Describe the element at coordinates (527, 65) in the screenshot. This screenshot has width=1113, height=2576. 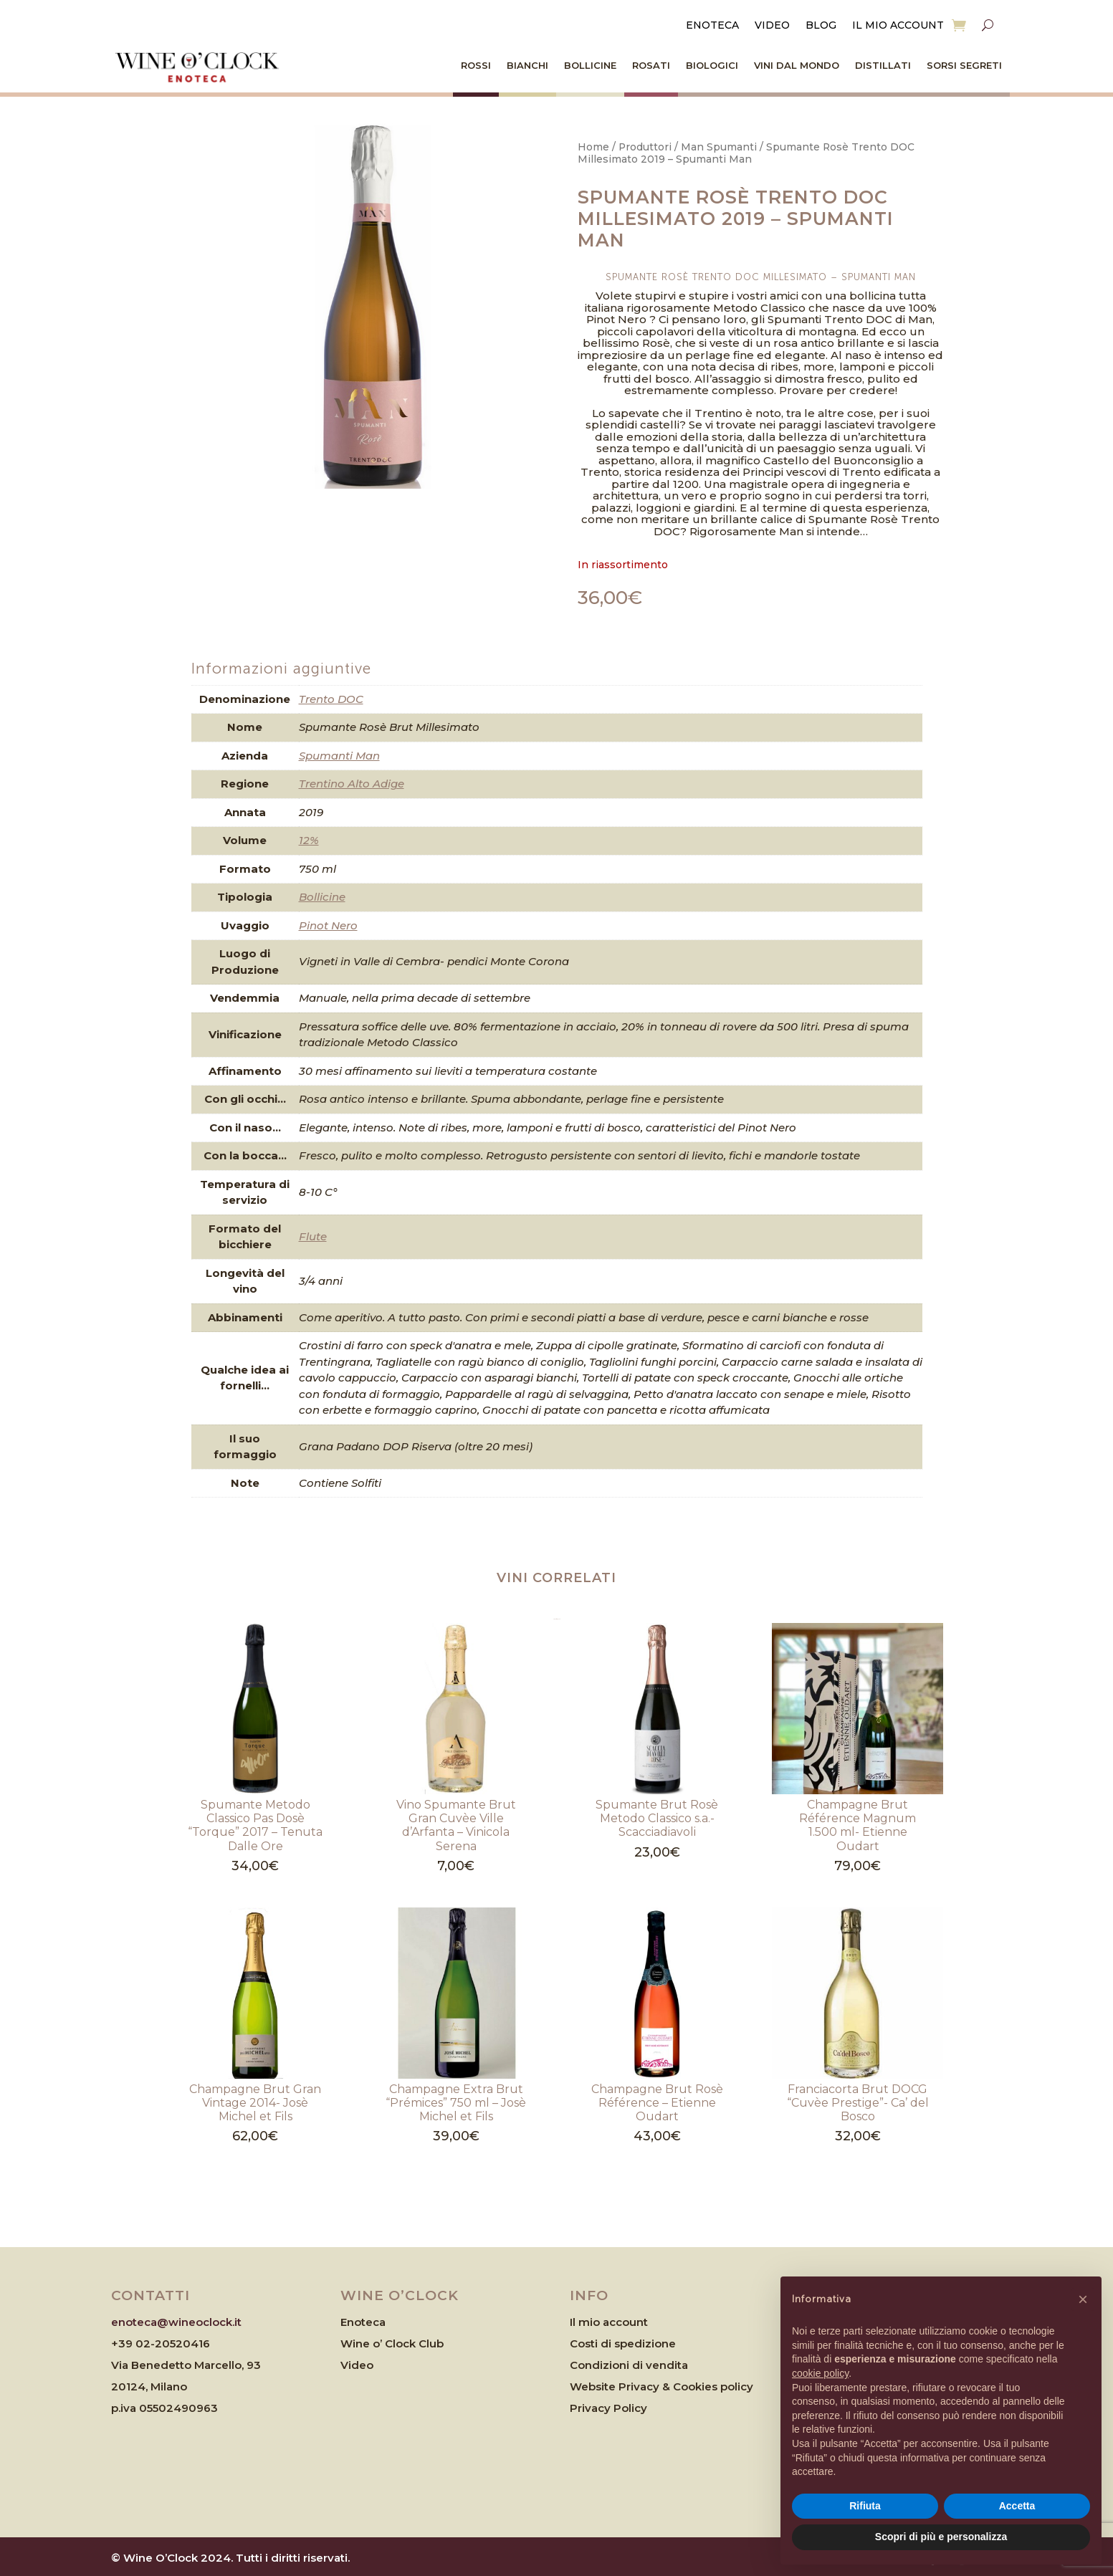
I see `Bianchi` at that location.